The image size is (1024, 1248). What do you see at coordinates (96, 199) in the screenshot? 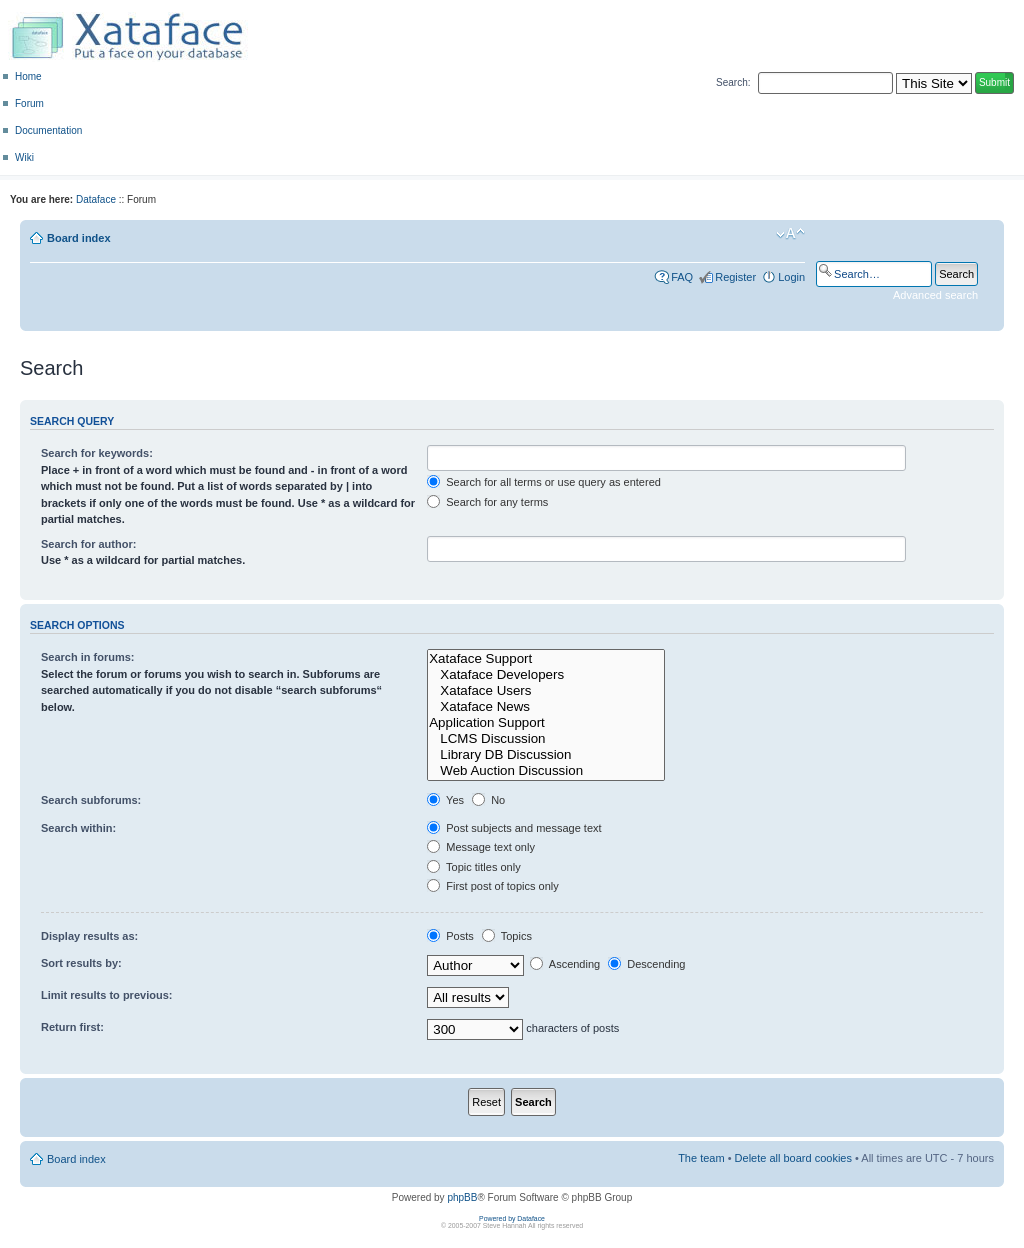
I see `Dataface` at bounding box center [96, 199].